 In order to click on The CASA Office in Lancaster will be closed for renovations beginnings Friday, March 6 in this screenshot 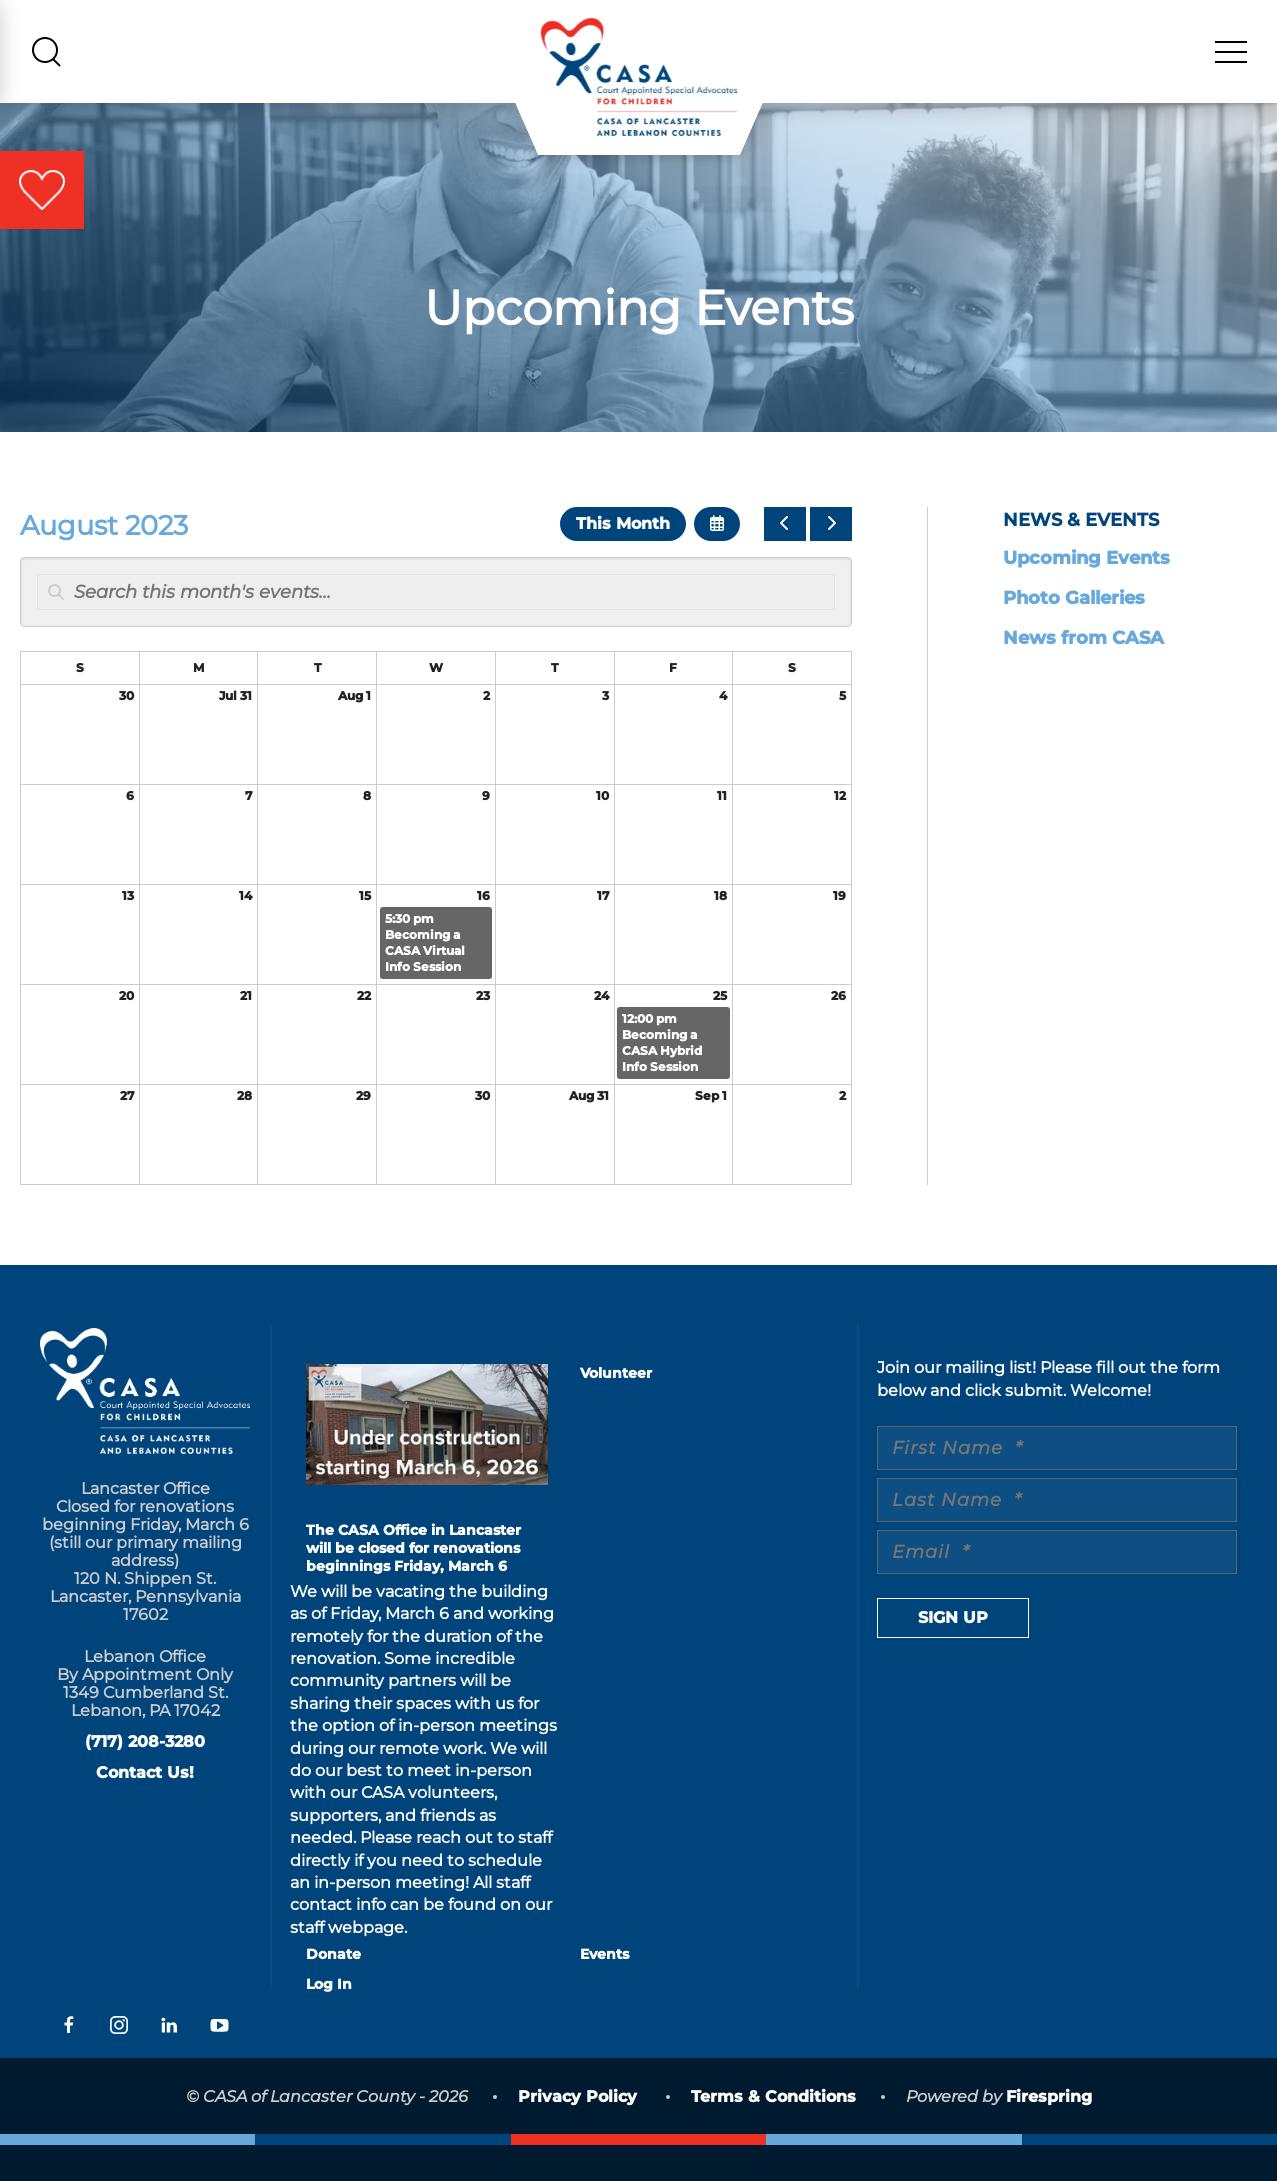, I will do `click(413, 1585)`.